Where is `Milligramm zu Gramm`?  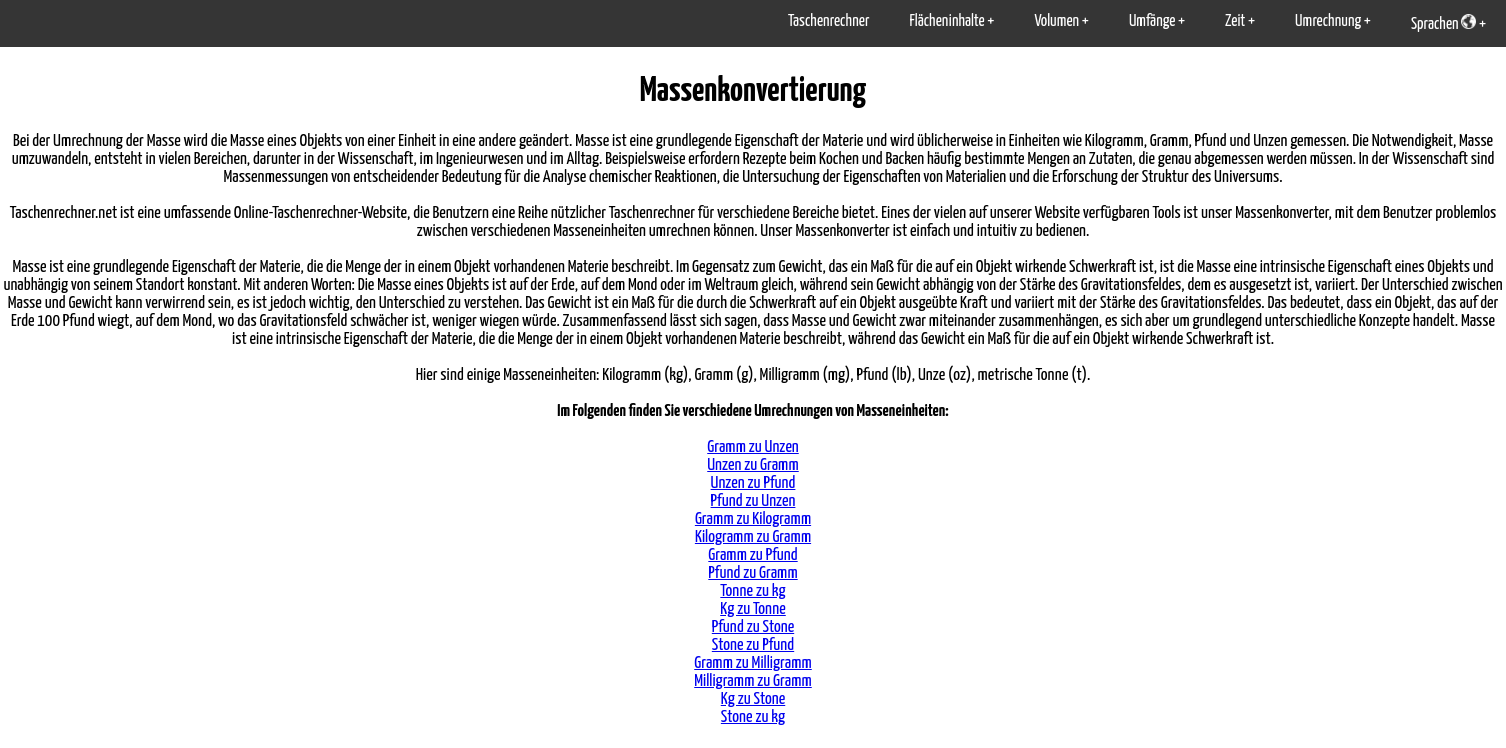 Milligramm zu Gramm is located at coordinates (753, 681).